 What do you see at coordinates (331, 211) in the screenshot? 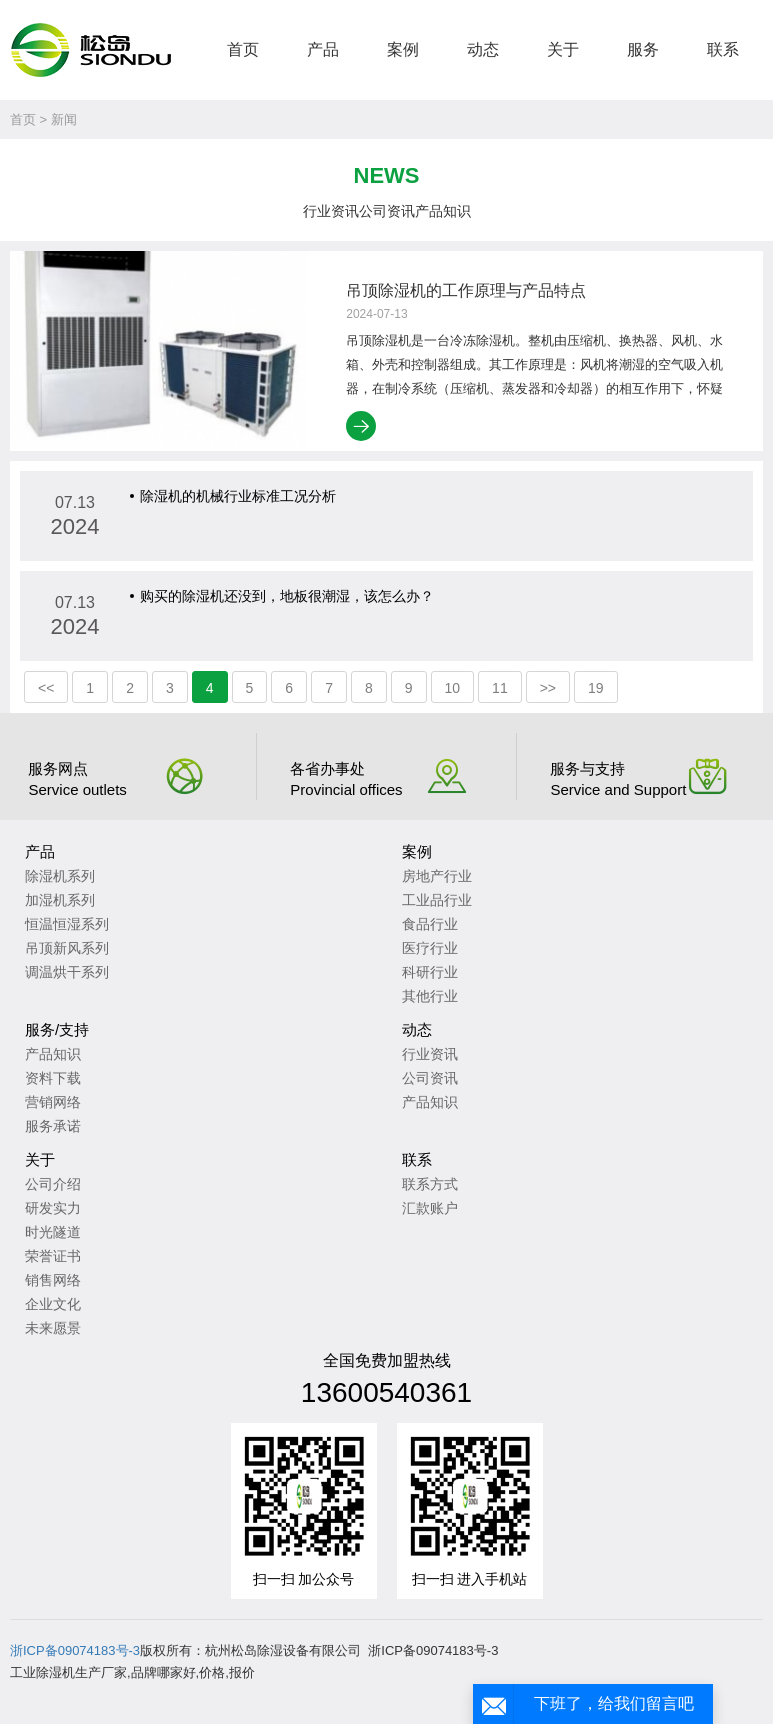
I see `行业资讯` at bounding box center [331, 211].